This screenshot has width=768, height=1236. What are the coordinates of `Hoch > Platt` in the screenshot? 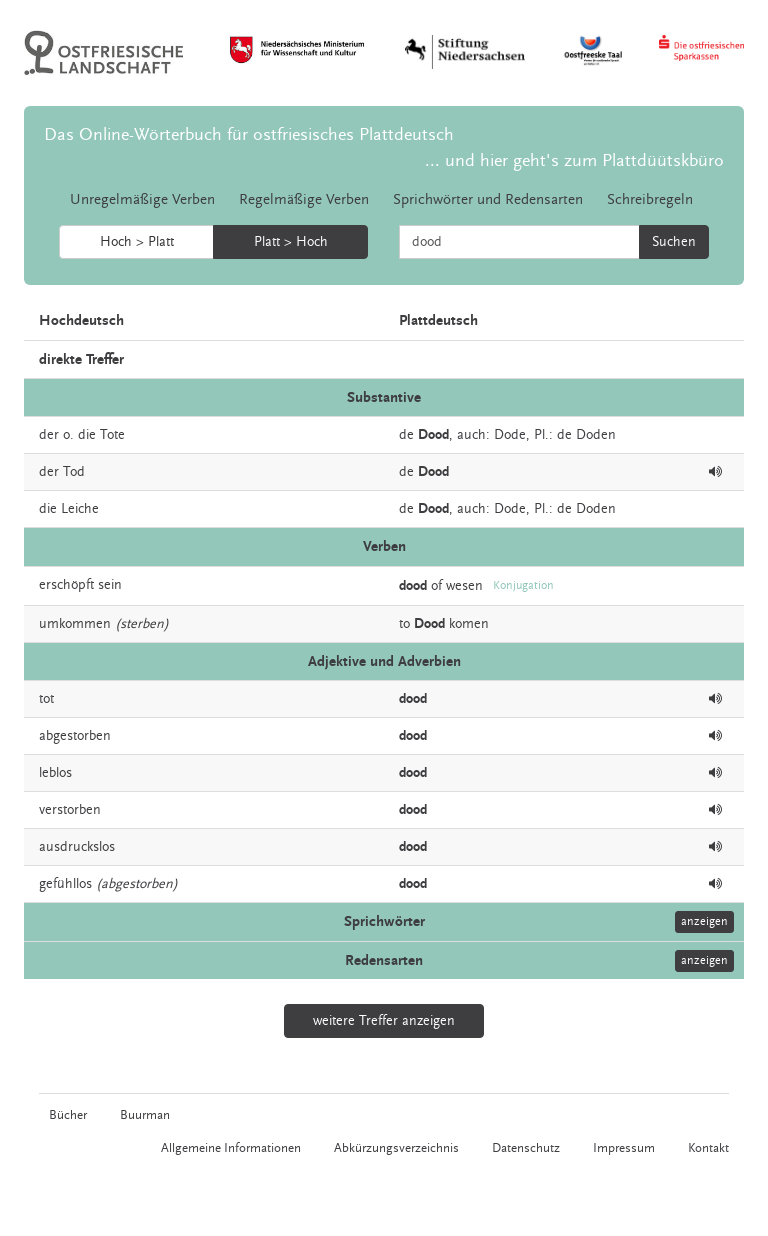 It's located at (137, 242).